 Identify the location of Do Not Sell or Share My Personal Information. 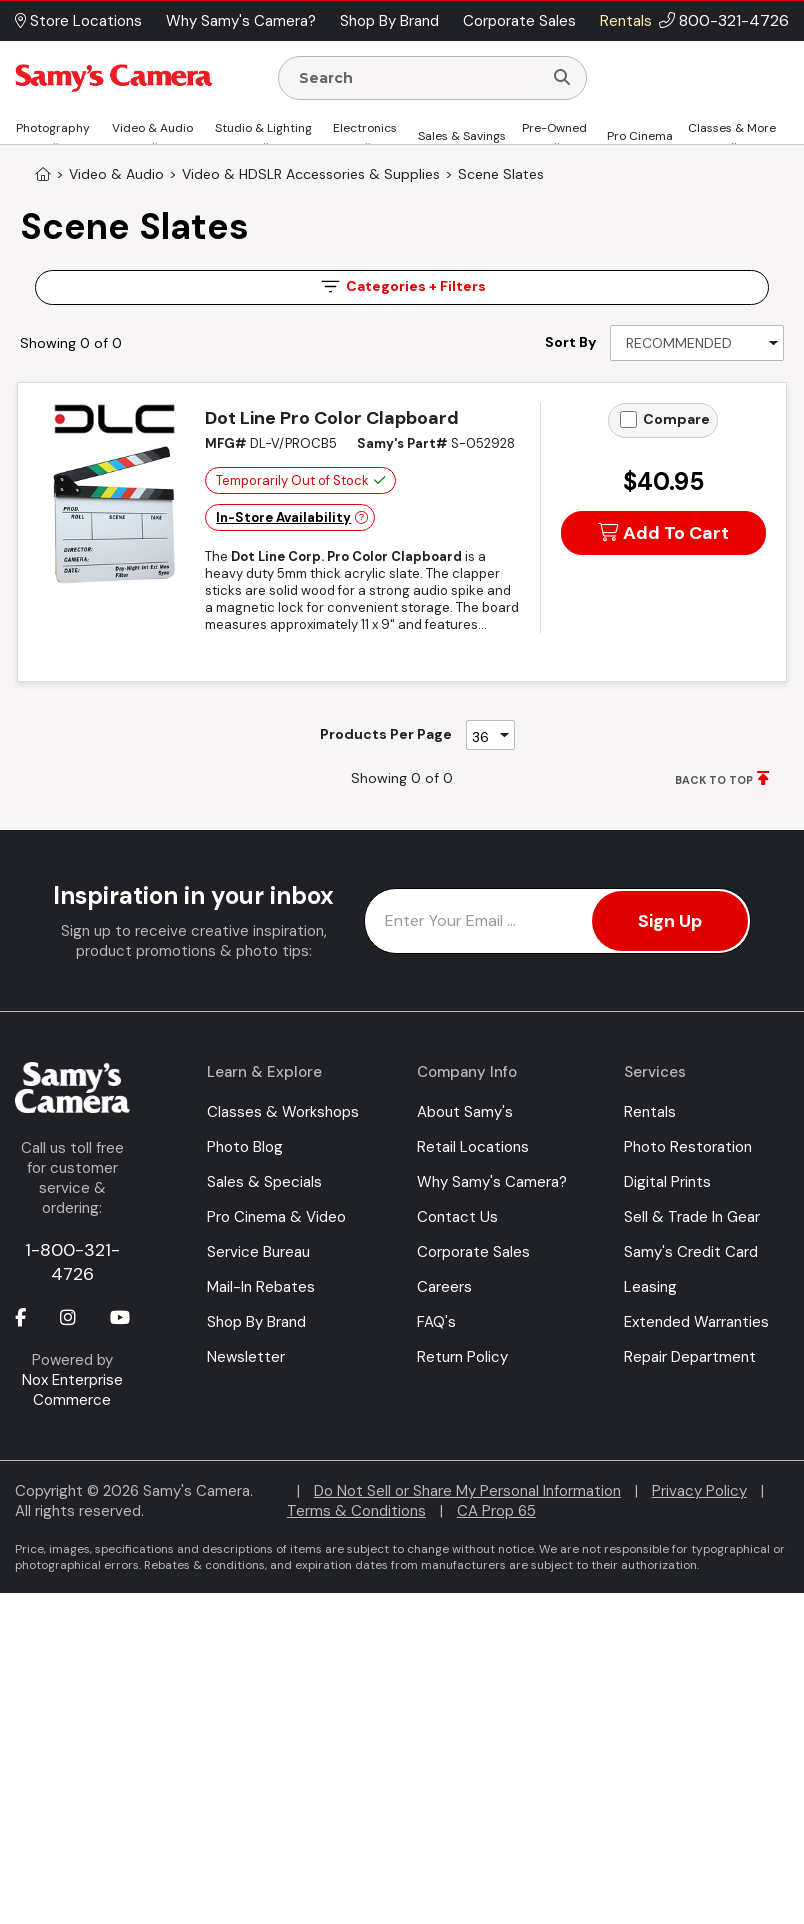
(467, 1491).